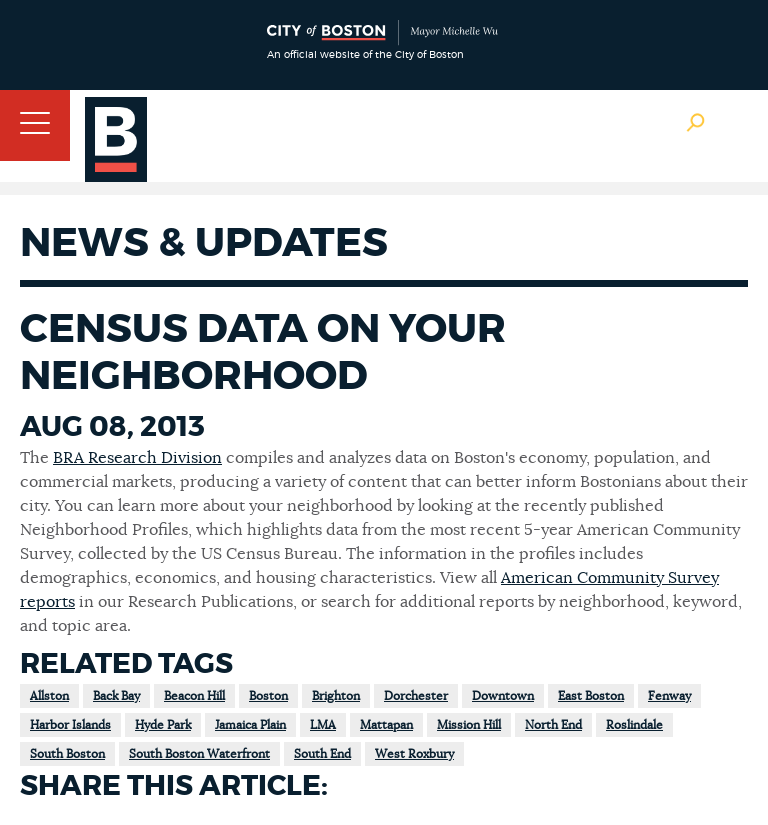  Describe the element at coordinates (163, 725) in the screenshot. I see `Hyde Park` at that location.